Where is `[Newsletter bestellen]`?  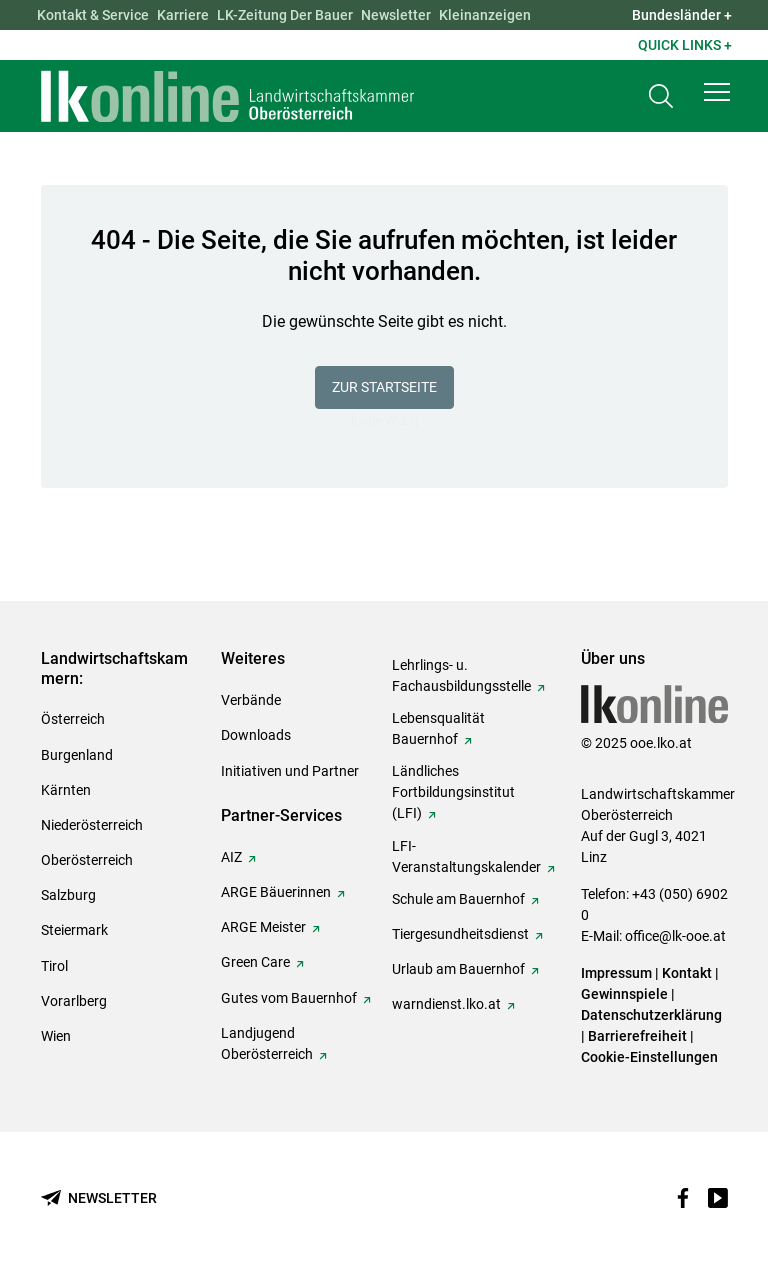 [Newsletter bestellen] is located at coordinates (99, 1198).